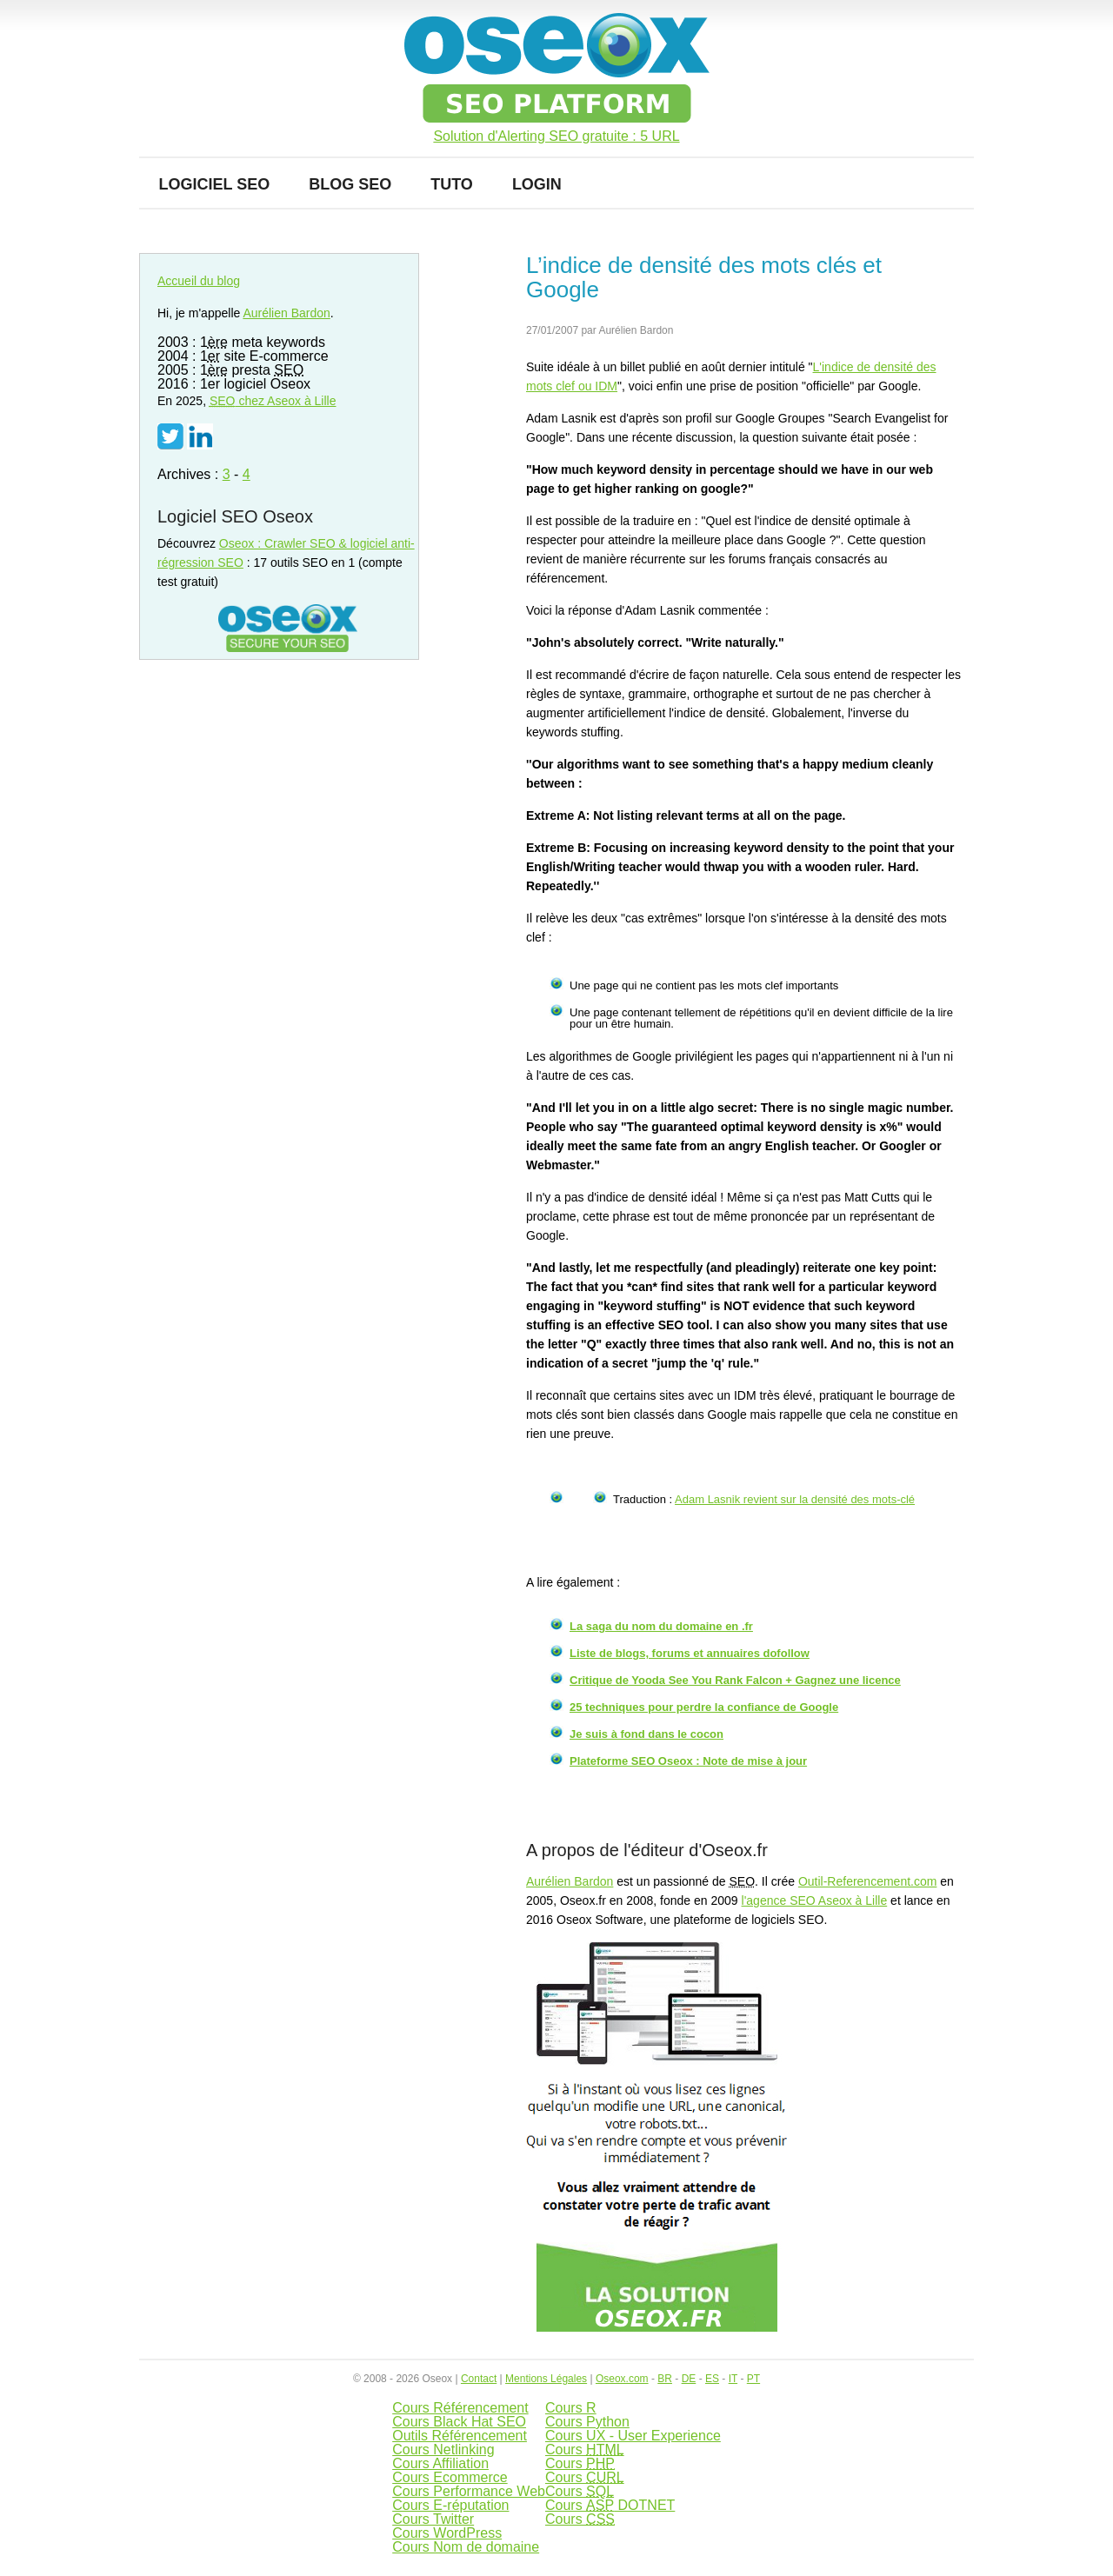 The image size is (1113, 2576). Describe the element at coordinates (447, 2533) in the screenshot. I see `Cours WordPress` at that location.